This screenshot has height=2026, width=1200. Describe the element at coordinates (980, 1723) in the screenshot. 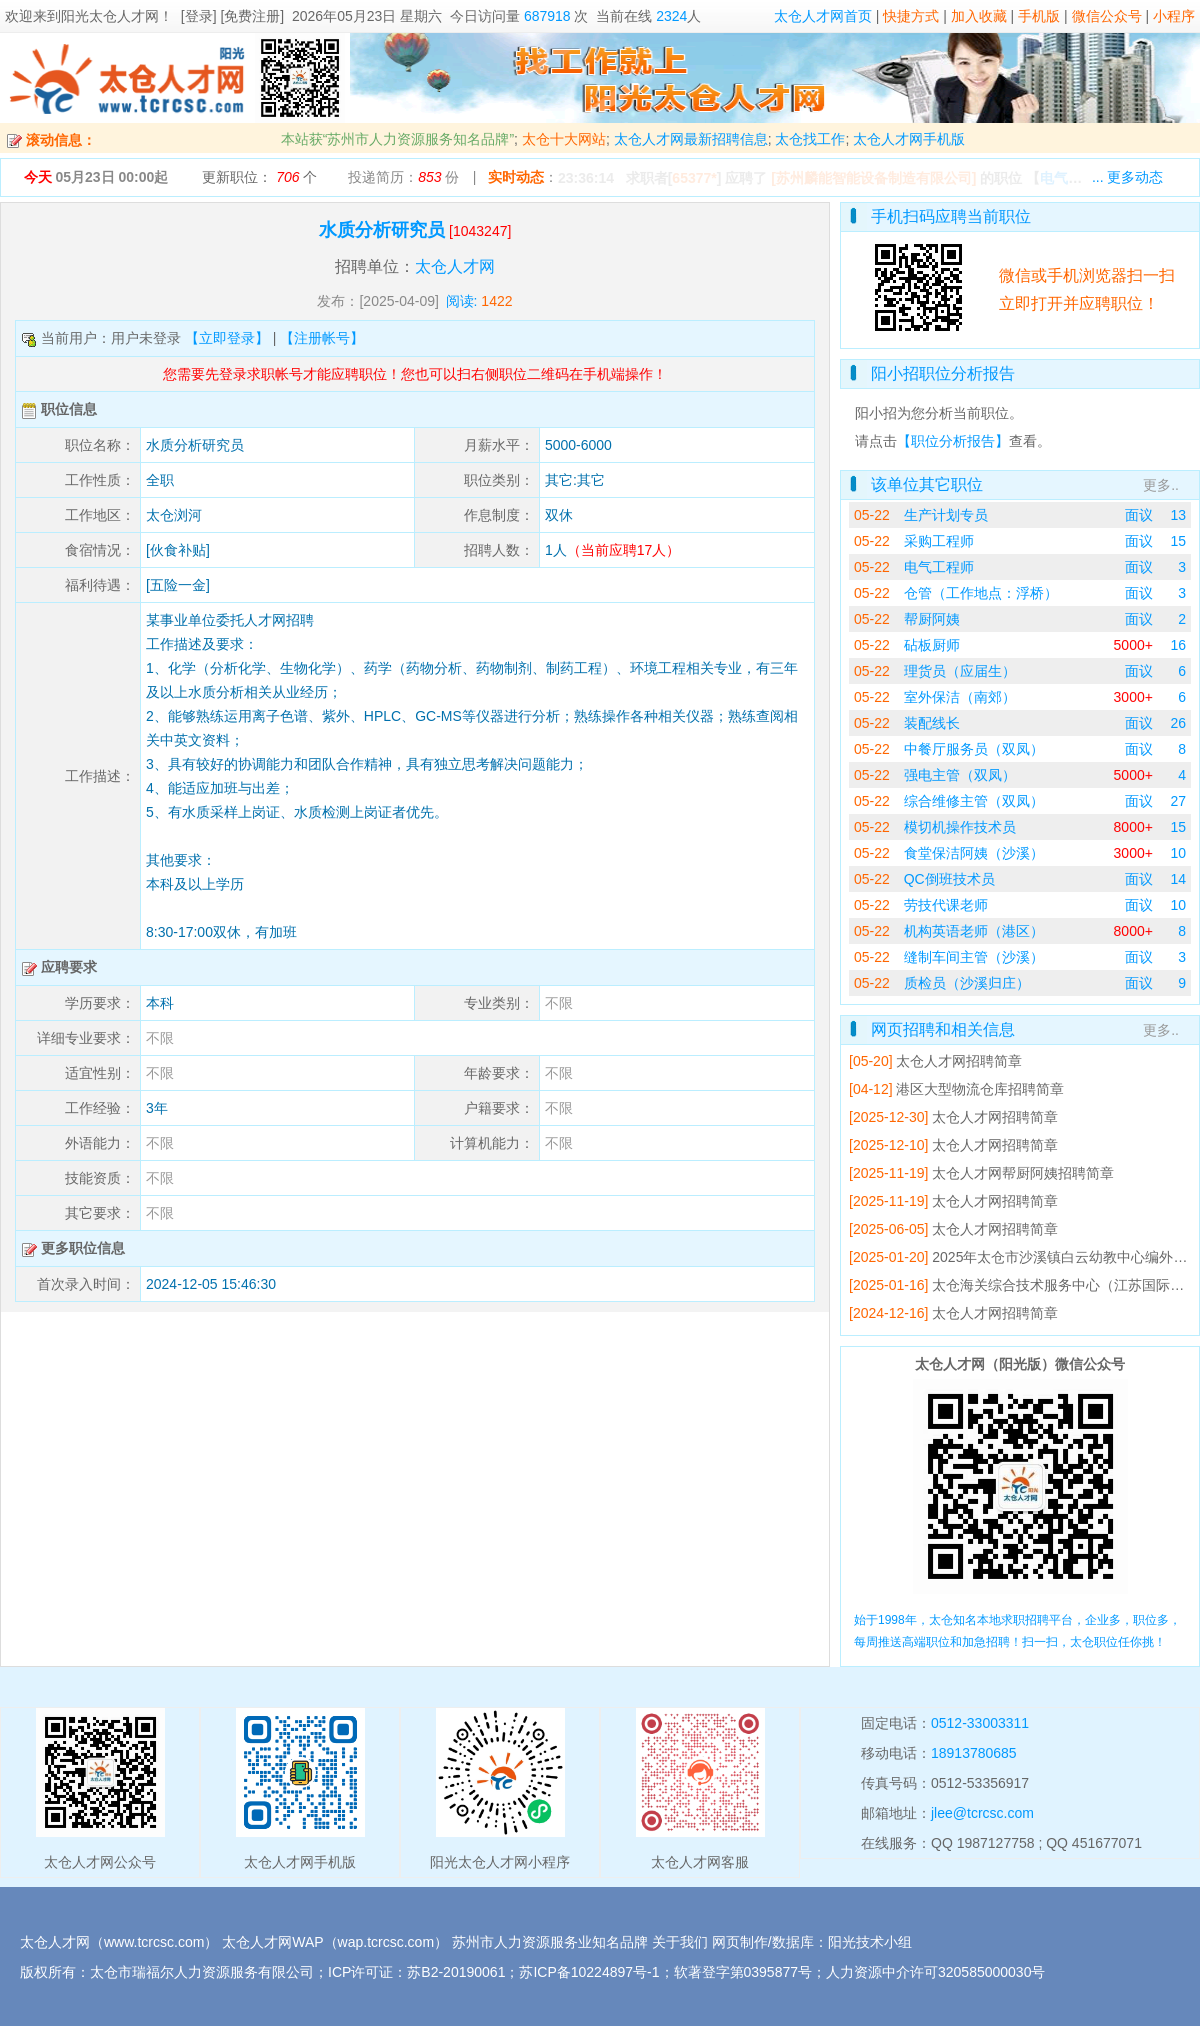

I see `0512-33003311` at that location.